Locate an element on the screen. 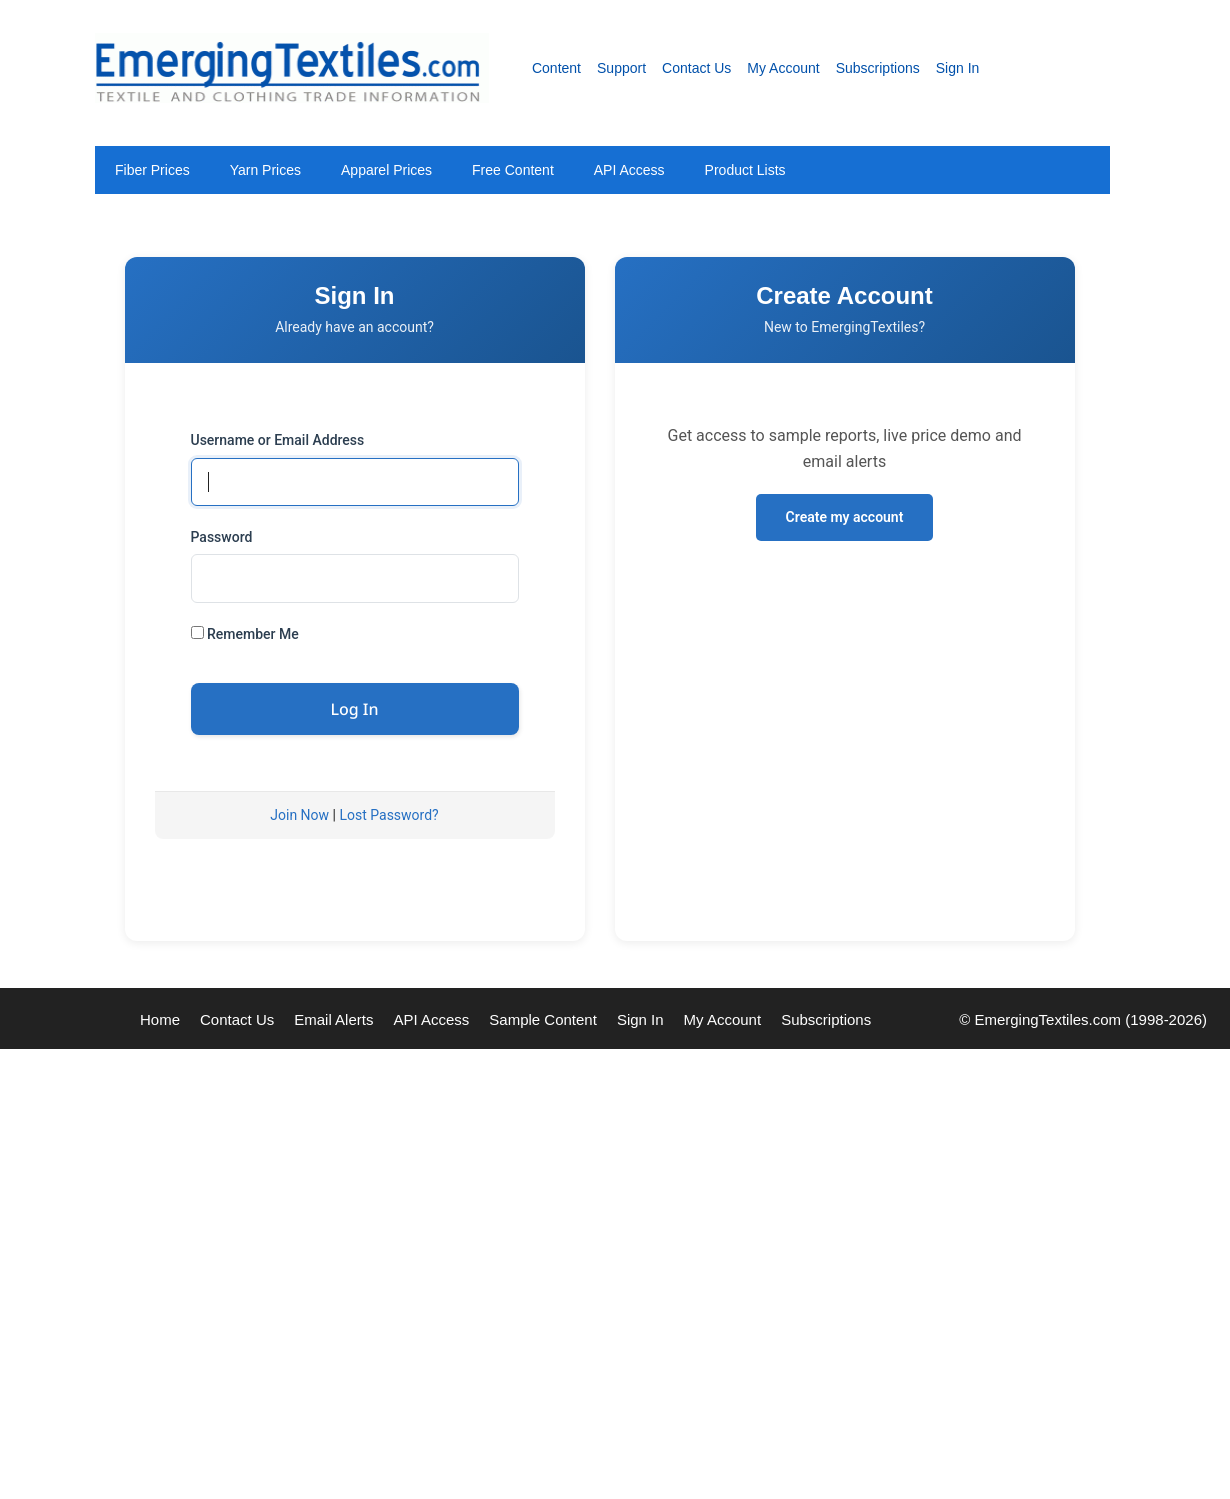 The height and width of the screenshot is (1499, 1230). Subscriptions is located at coordinates (878, 68).